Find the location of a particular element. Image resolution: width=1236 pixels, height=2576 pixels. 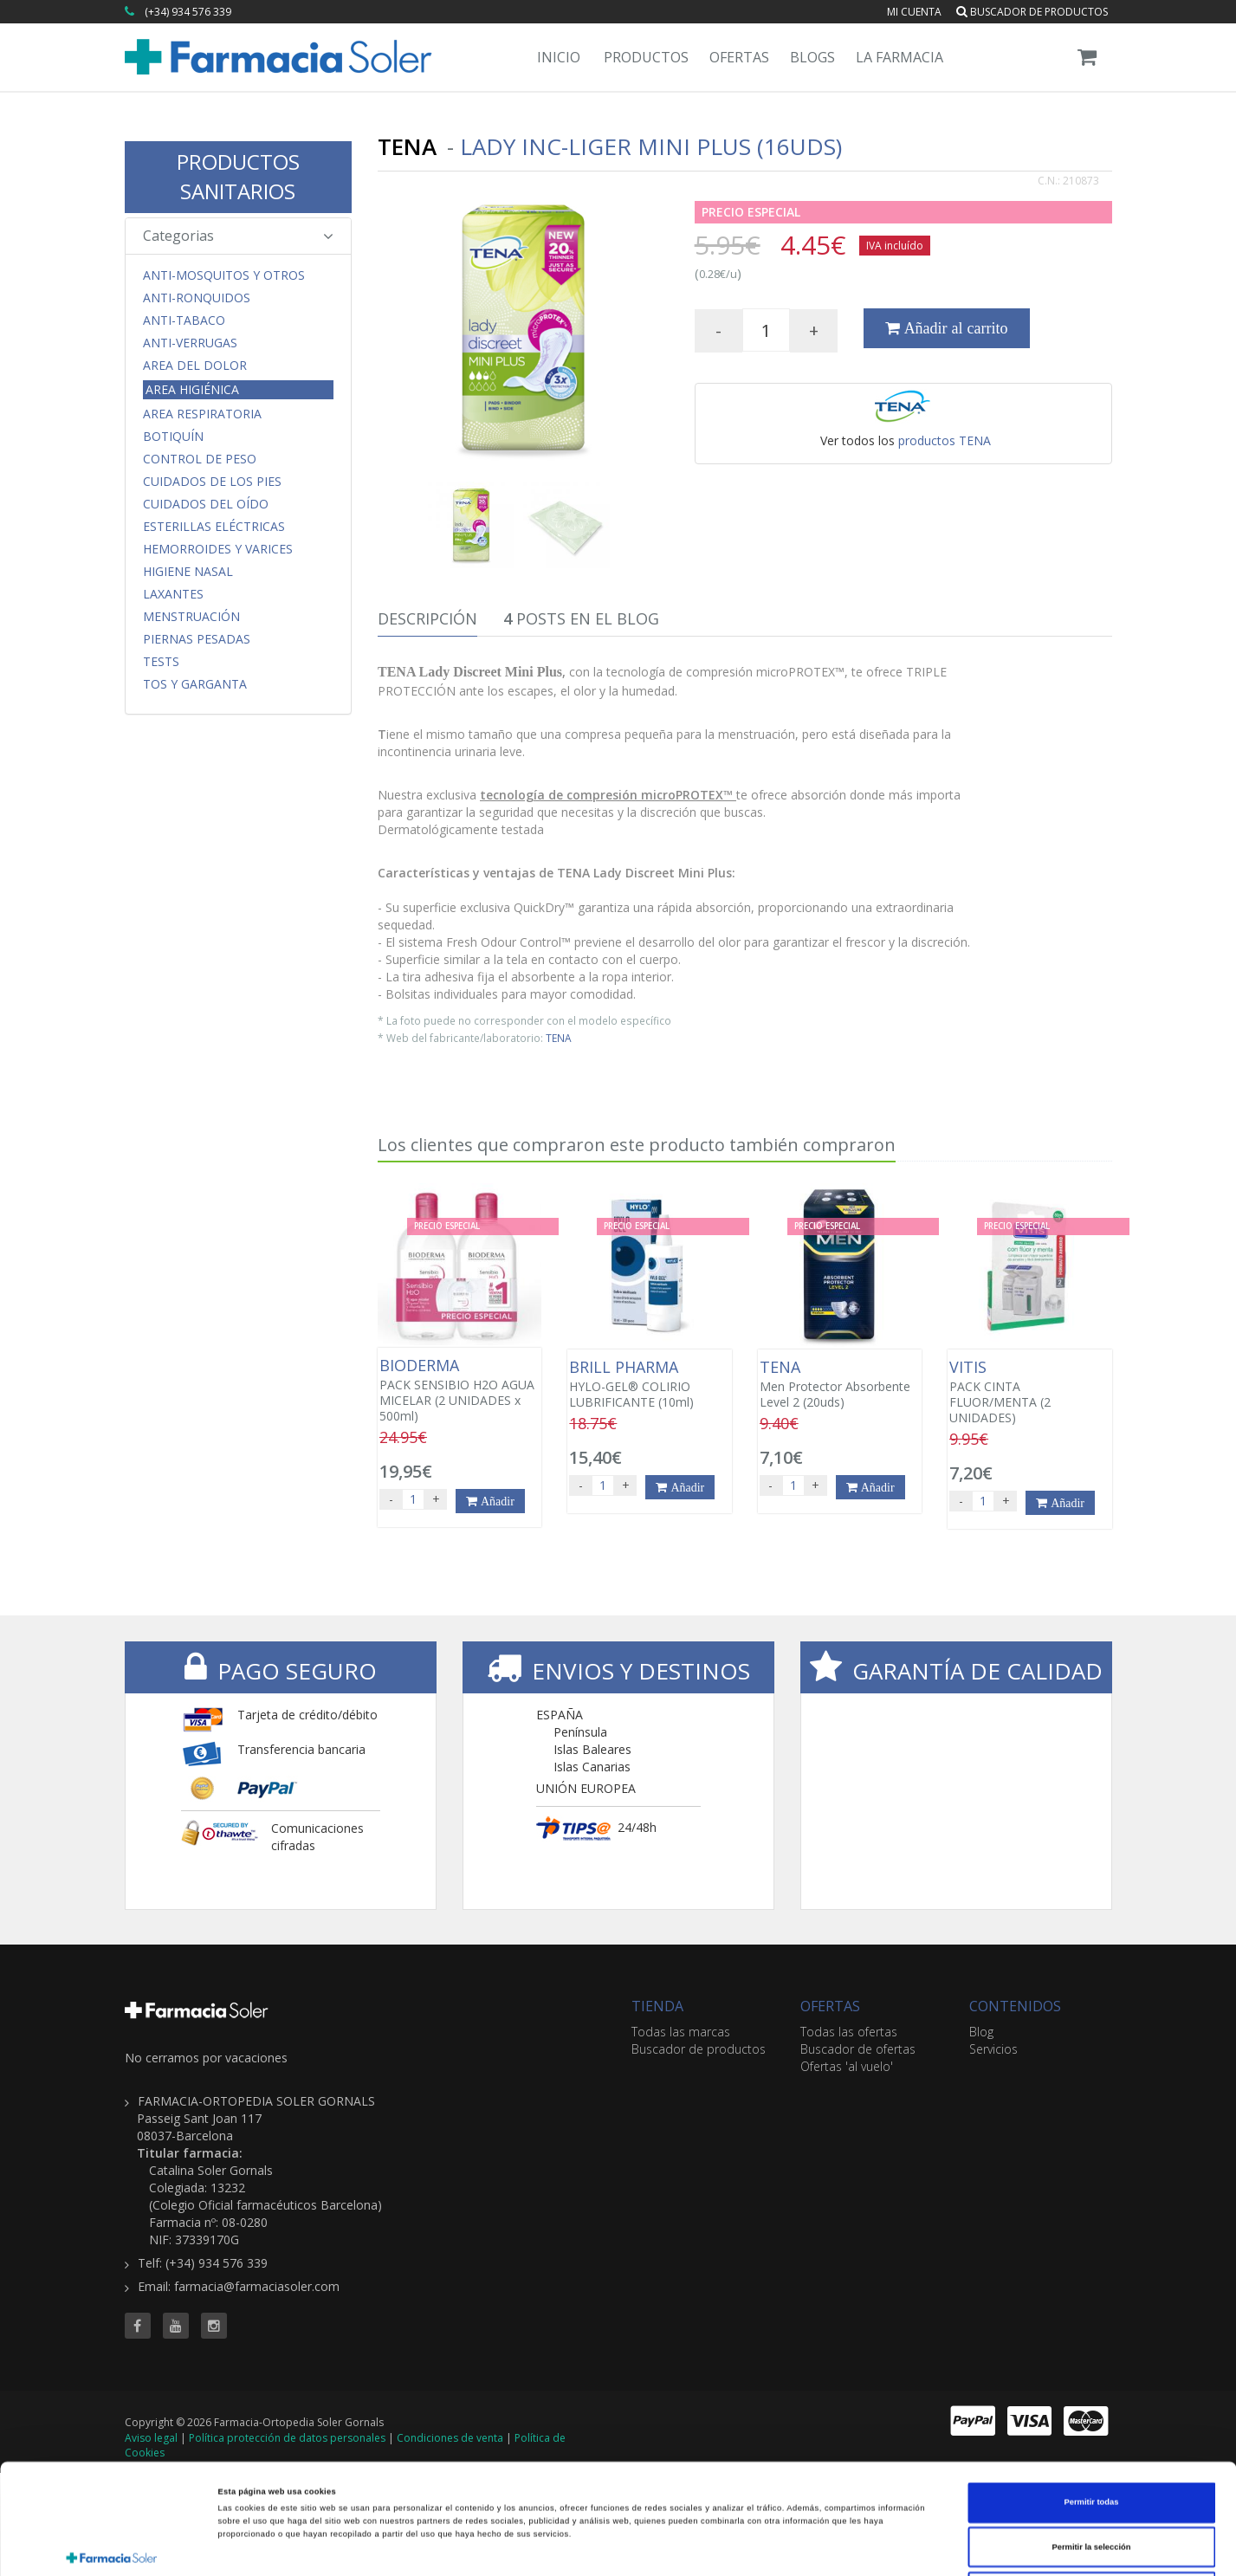

Categorias is located at coordinates (238, 235).